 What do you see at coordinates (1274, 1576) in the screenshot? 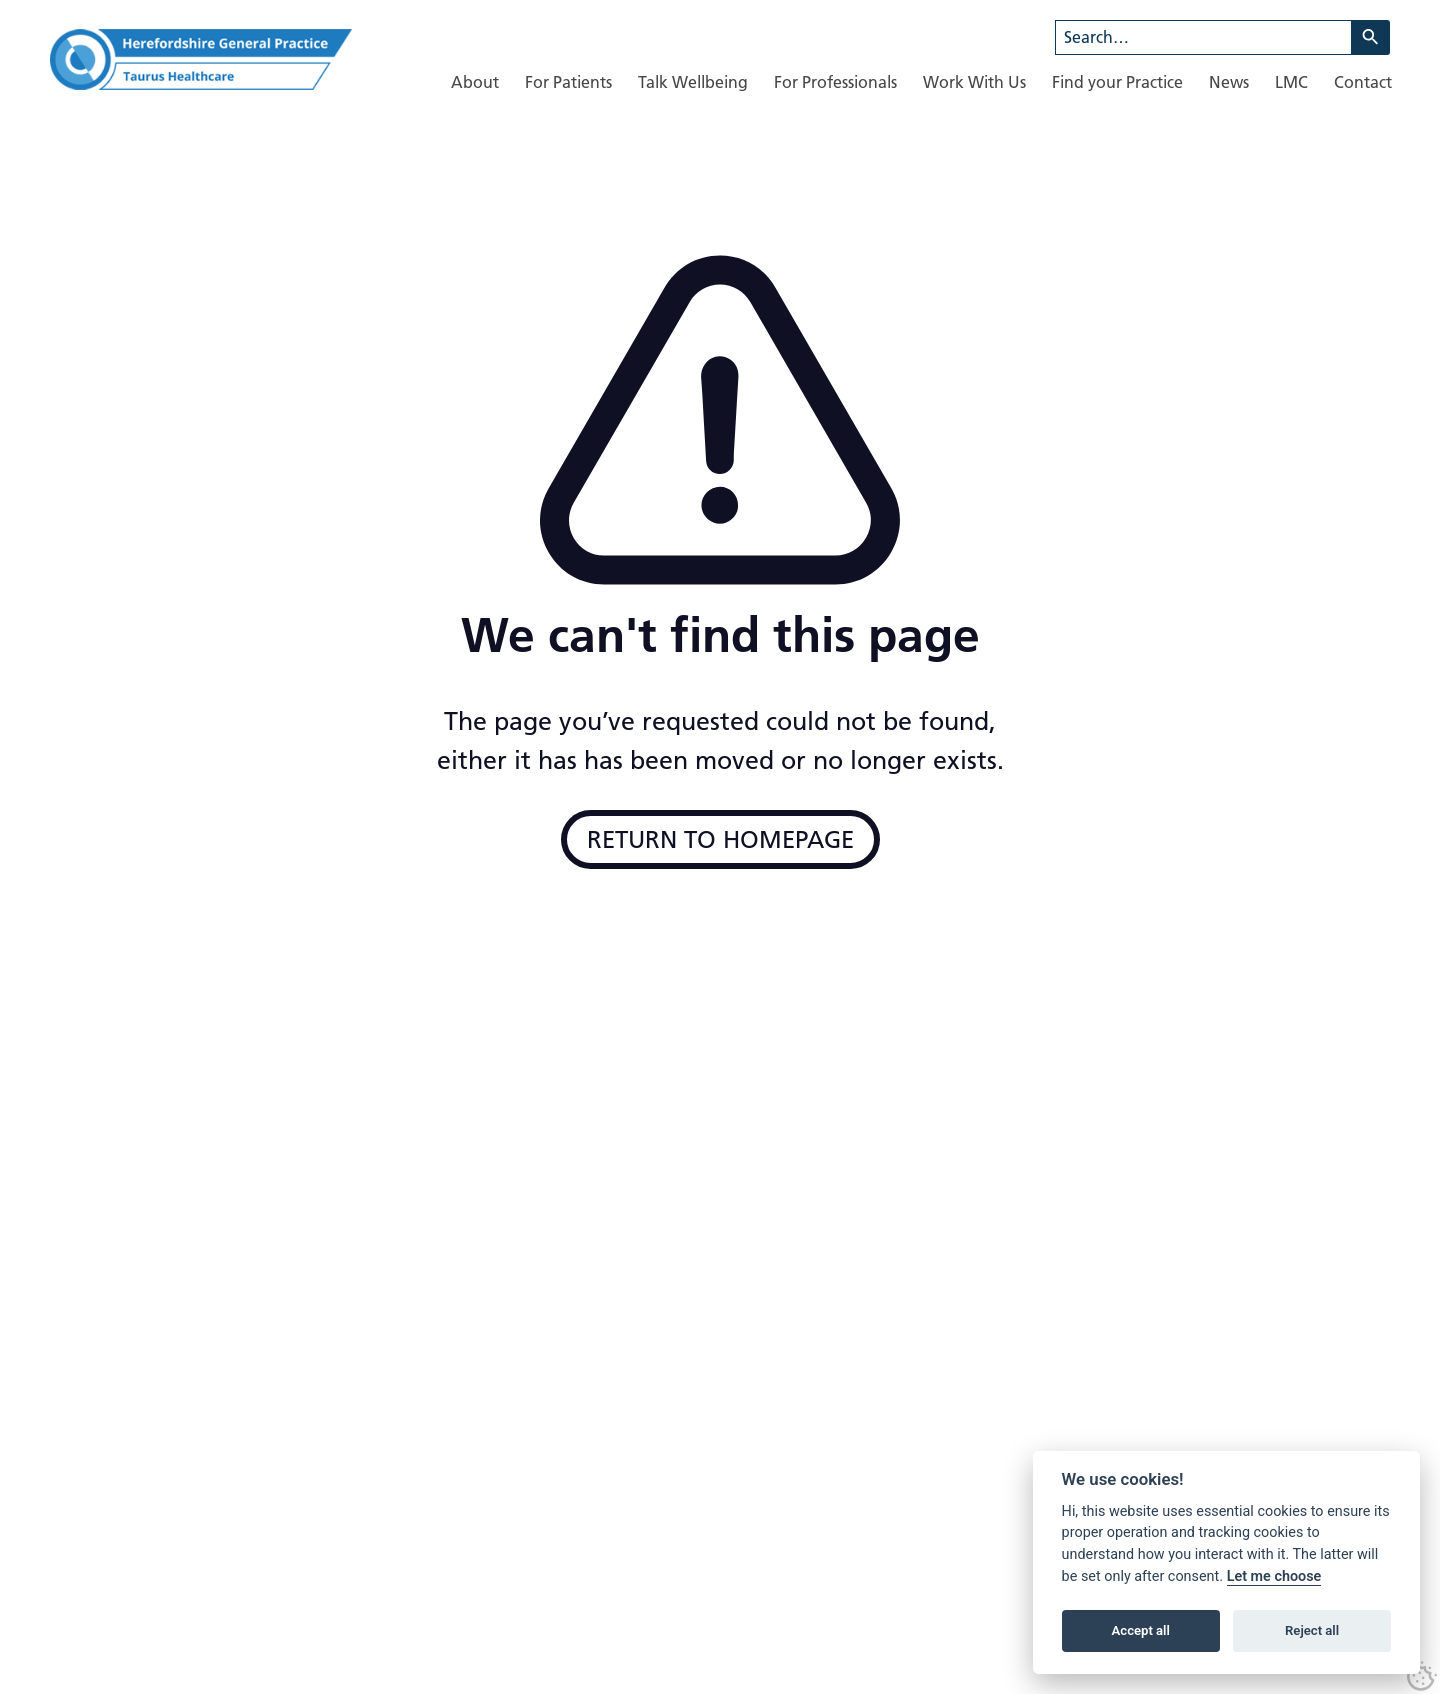
I see `Let me choose` at bounding box center [1274, 1576].